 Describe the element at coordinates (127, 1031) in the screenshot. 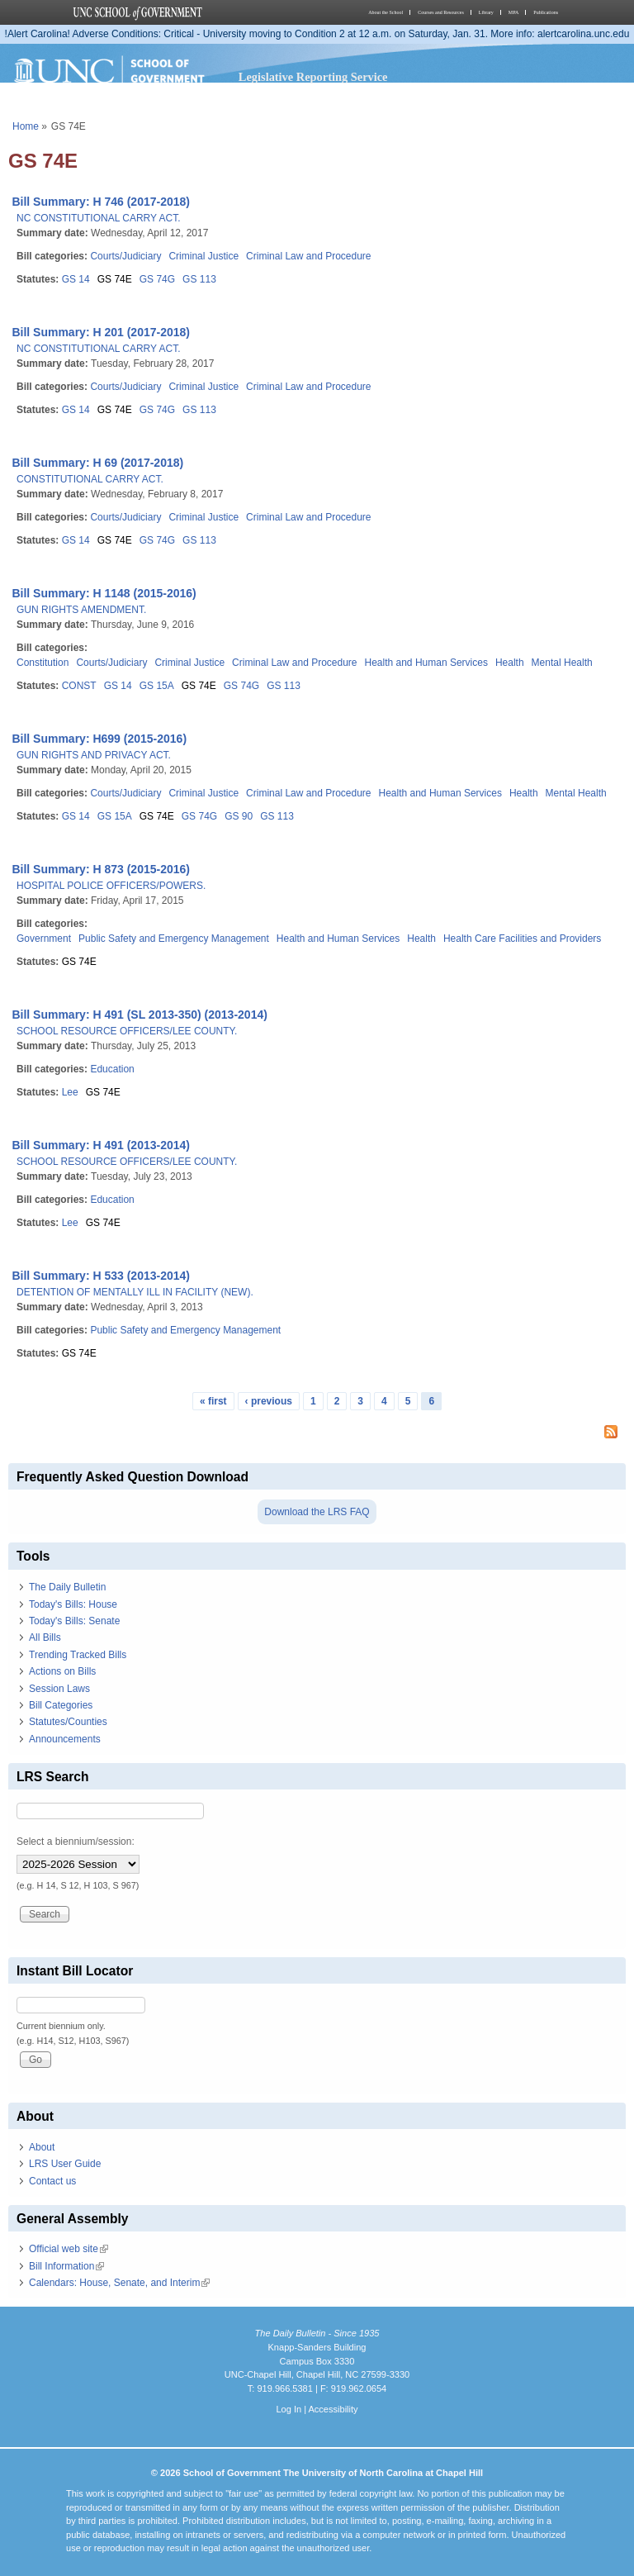

I see `SCHOOL RESOURCE OFFICERS/LEE COUNTY.` at that location.